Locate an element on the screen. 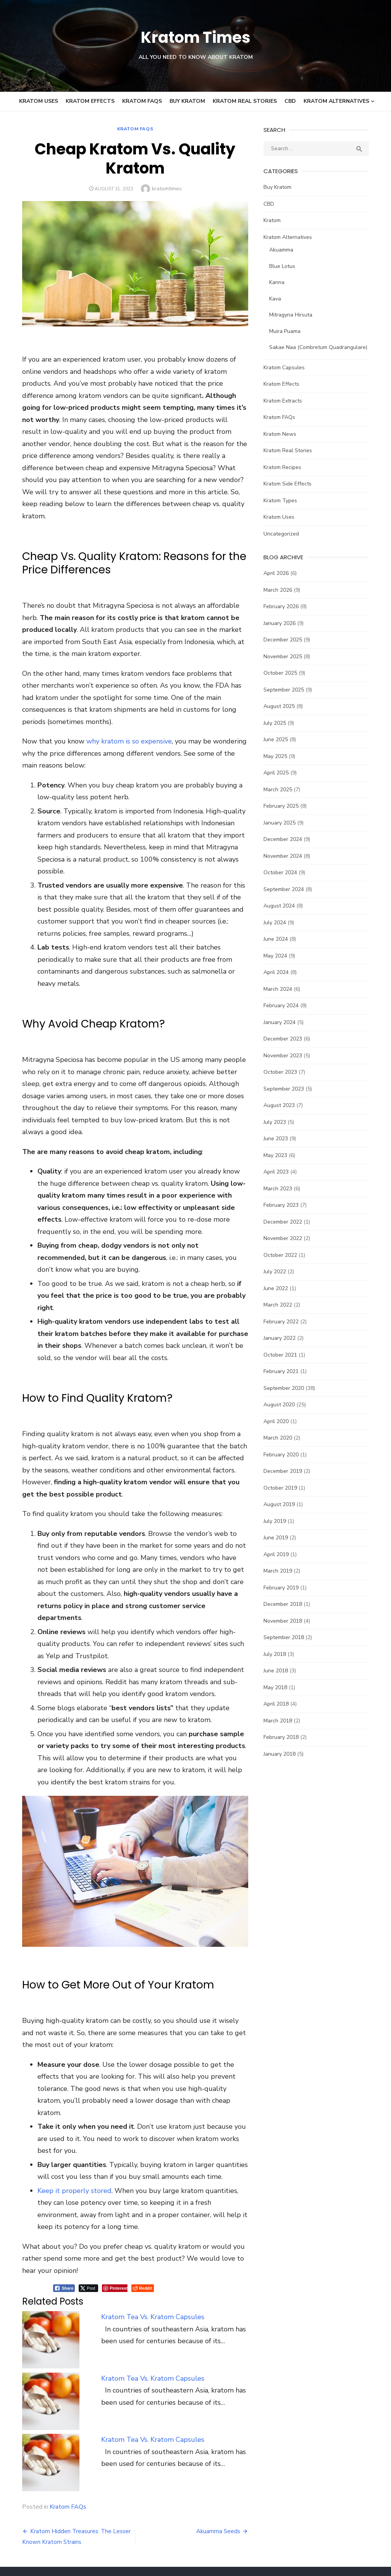 The image size is (391, 2576). June 2018 is located at coordinates (280, 1670).